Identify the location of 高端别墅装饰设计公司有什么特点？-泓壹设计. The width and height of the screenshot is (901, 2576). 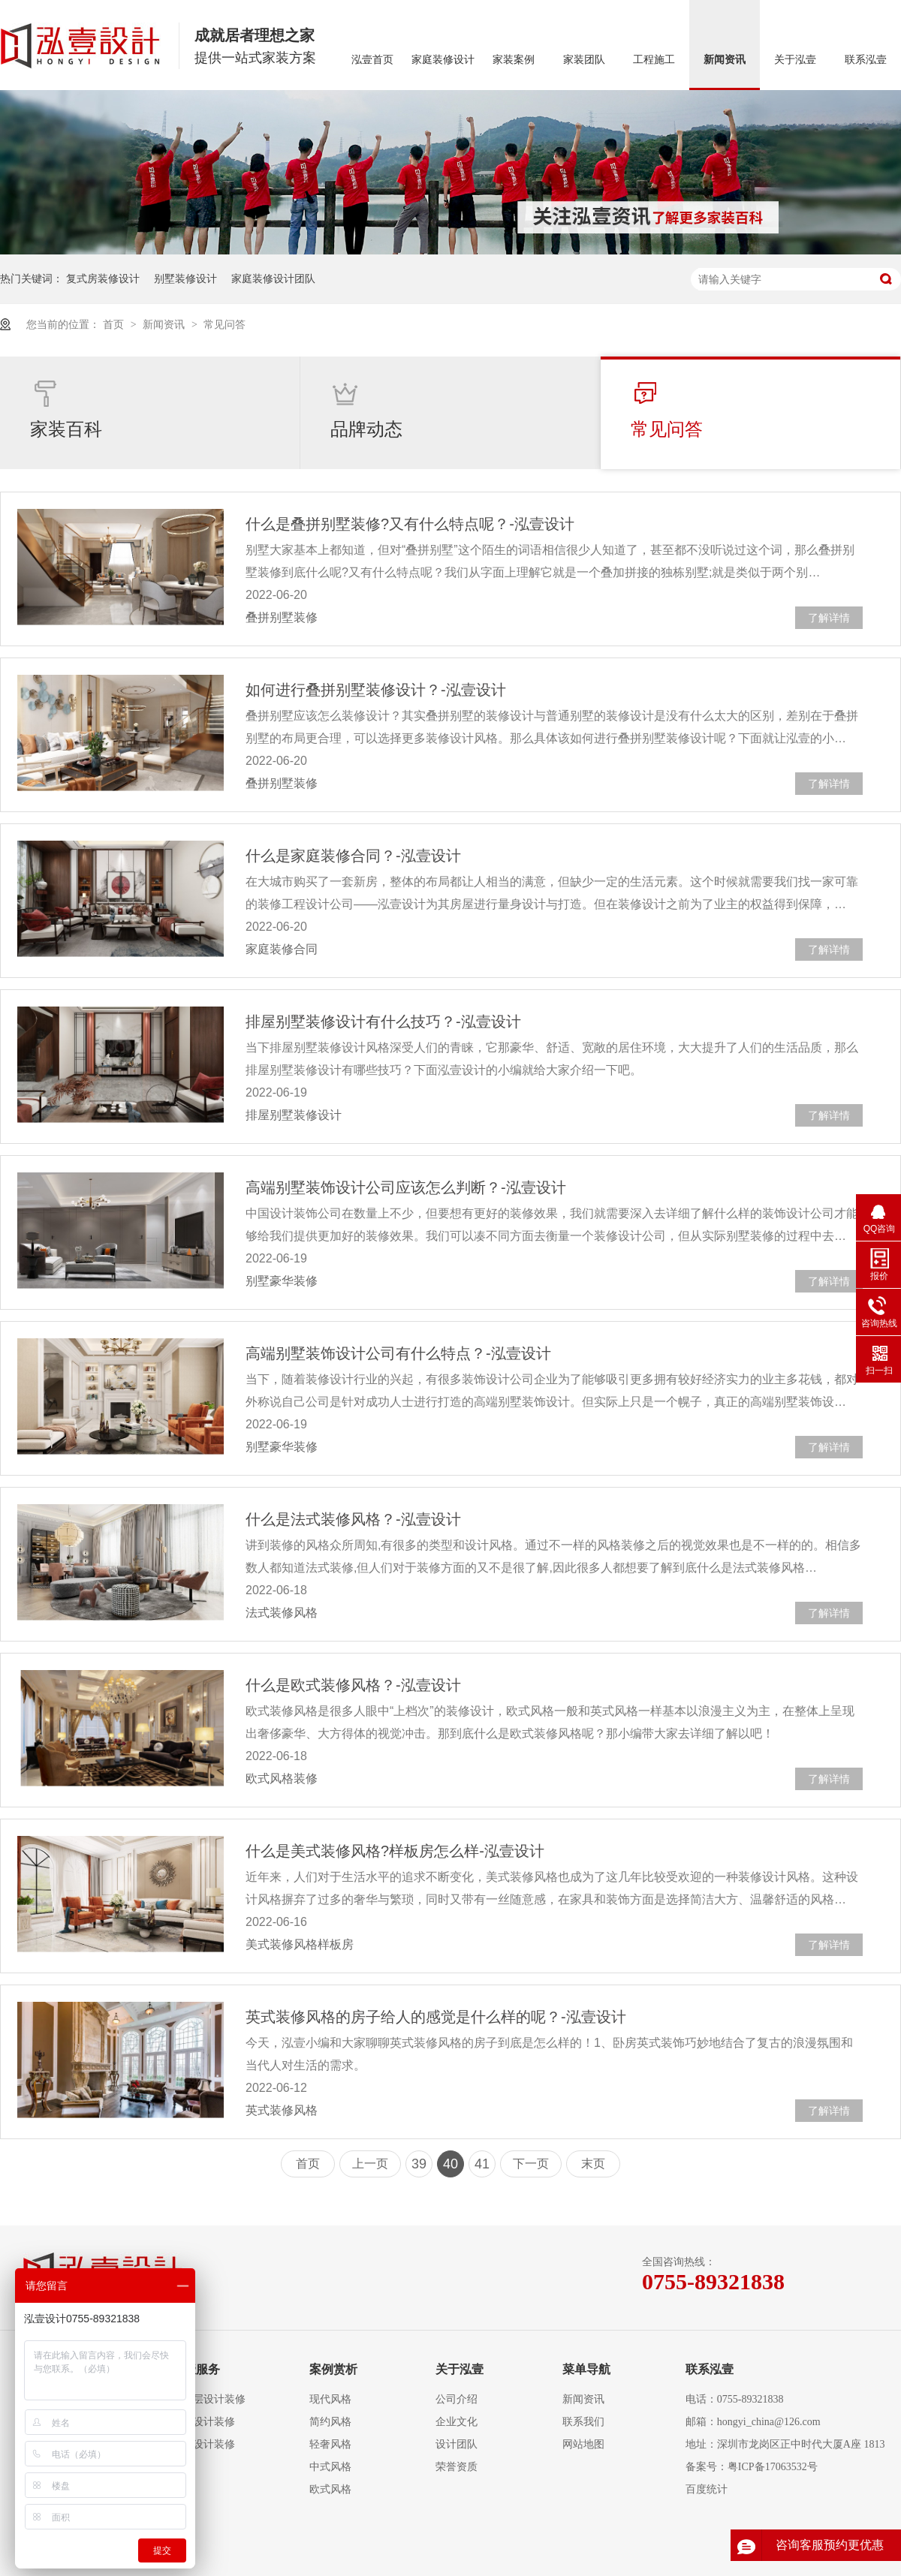
(398, 1353).